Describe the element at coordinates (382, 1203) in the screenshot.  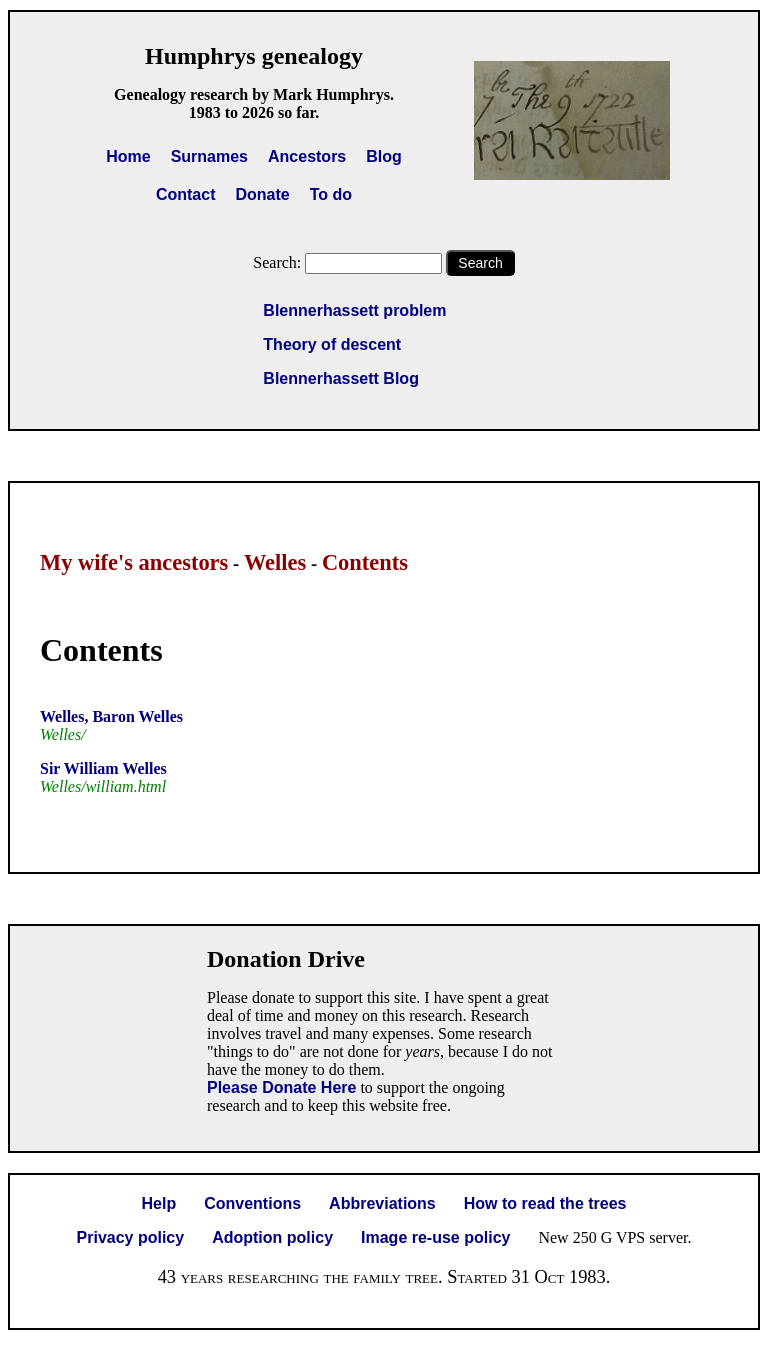
I see `Abbreviations` at that location.